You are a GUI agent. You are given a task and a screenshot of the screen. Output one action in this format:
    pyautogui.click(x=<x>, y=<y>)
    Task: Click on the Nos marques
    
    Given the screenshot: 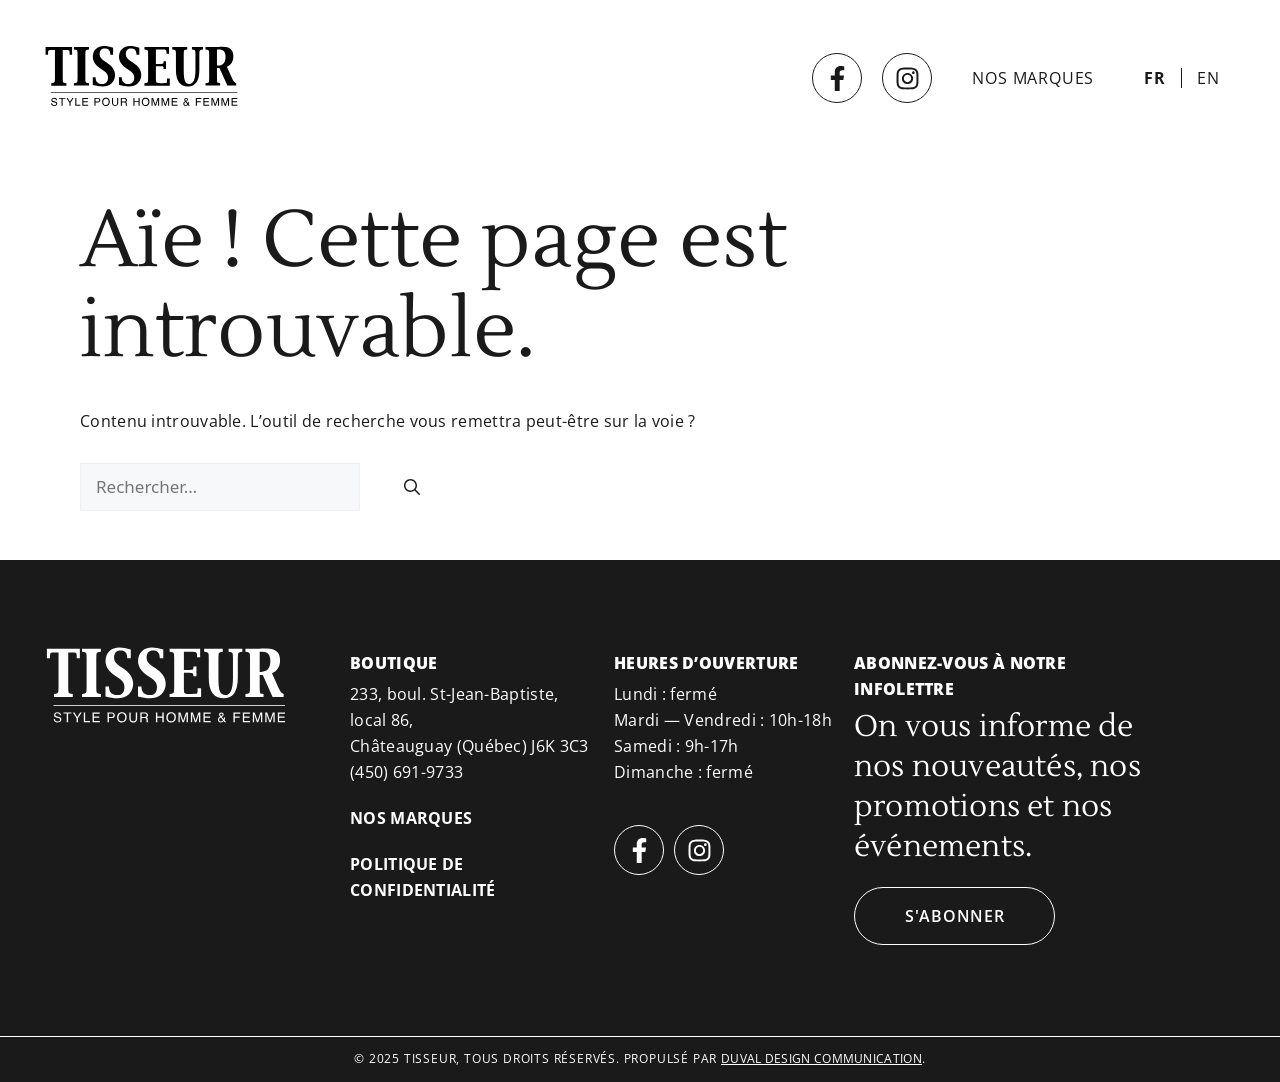 What is the action you would take?
    pyautogui.click(x=1033, y=78)
    